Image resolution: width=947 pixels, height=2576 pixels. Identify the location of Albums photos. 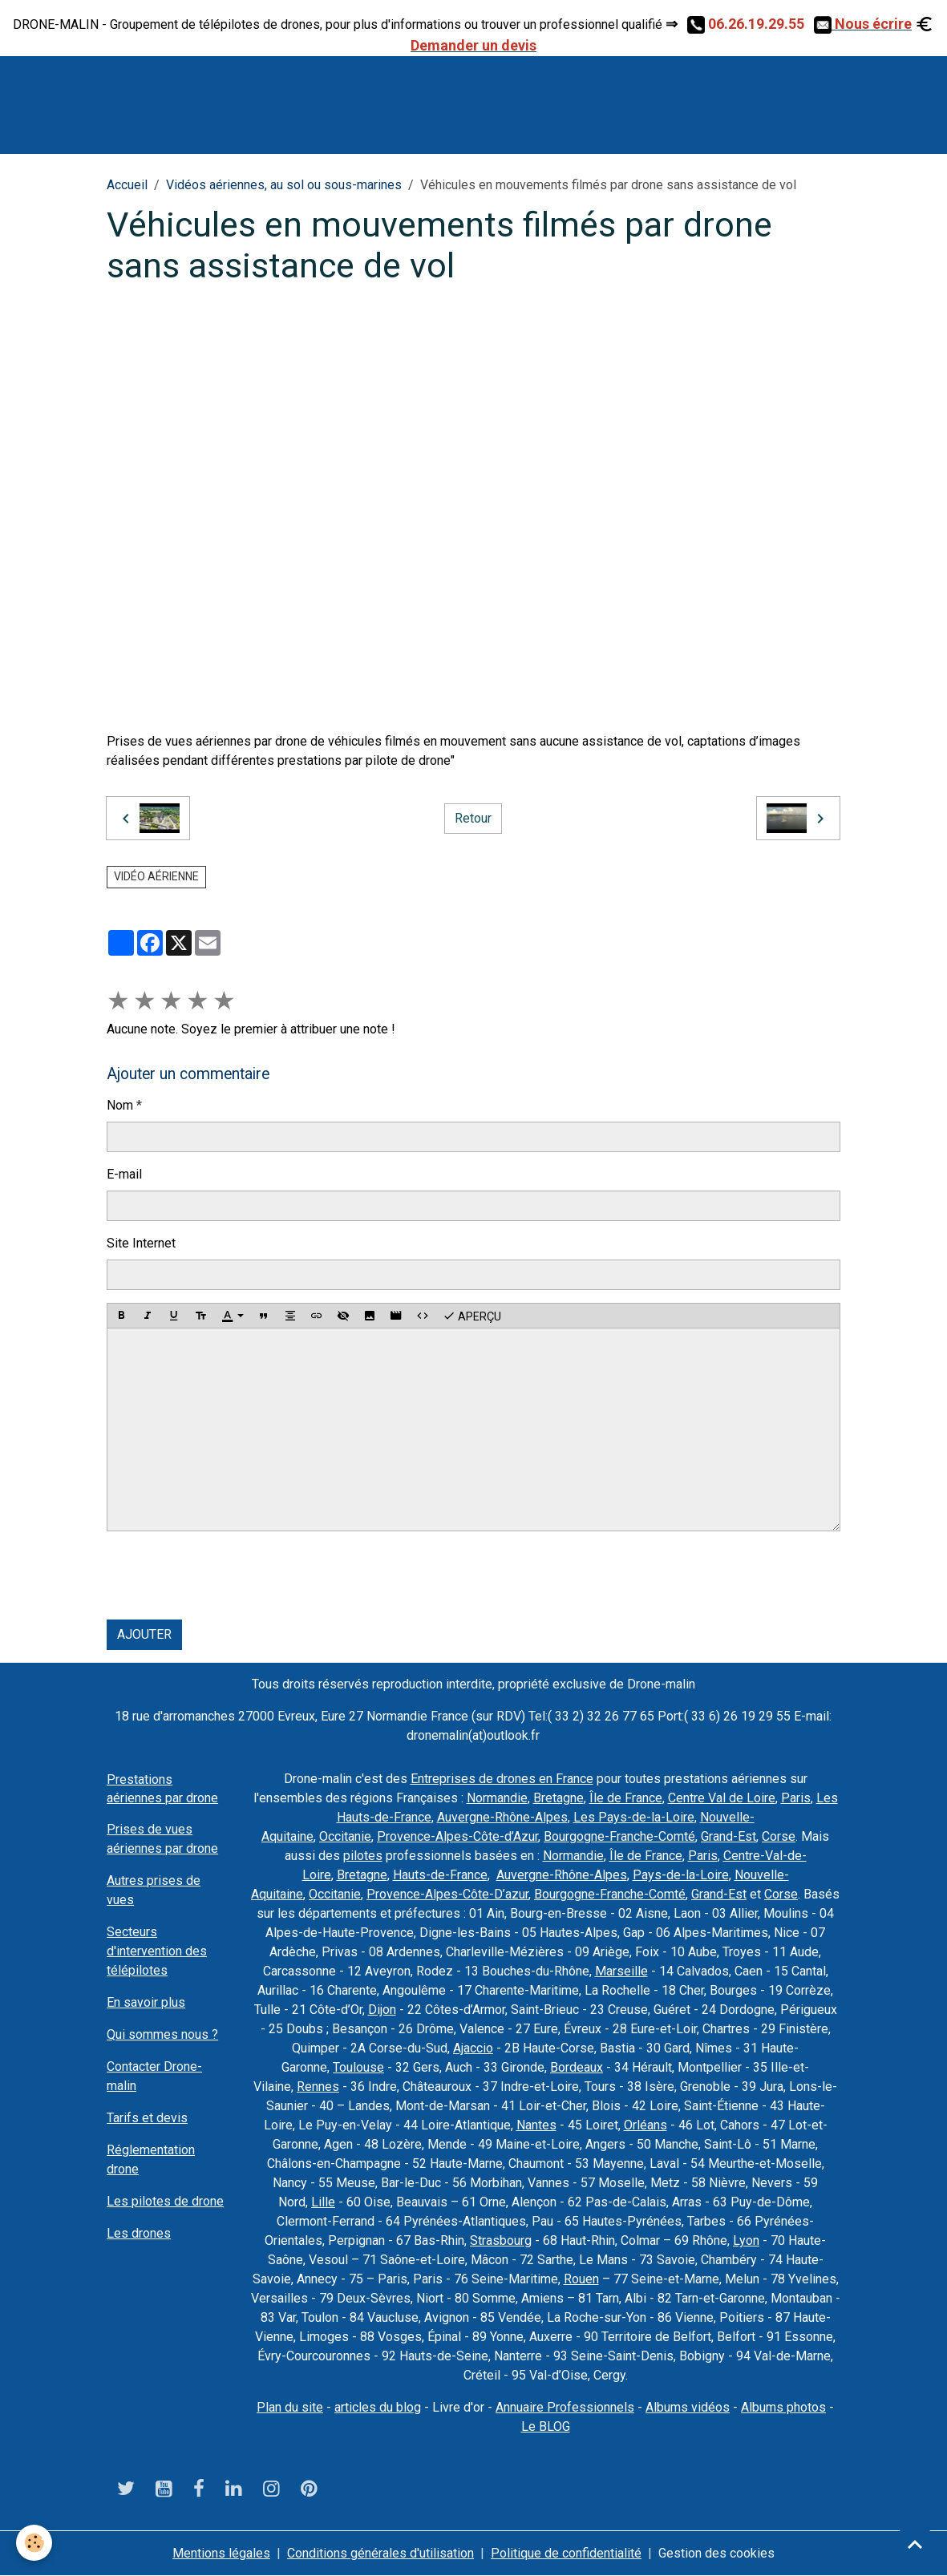
(783, 2407).